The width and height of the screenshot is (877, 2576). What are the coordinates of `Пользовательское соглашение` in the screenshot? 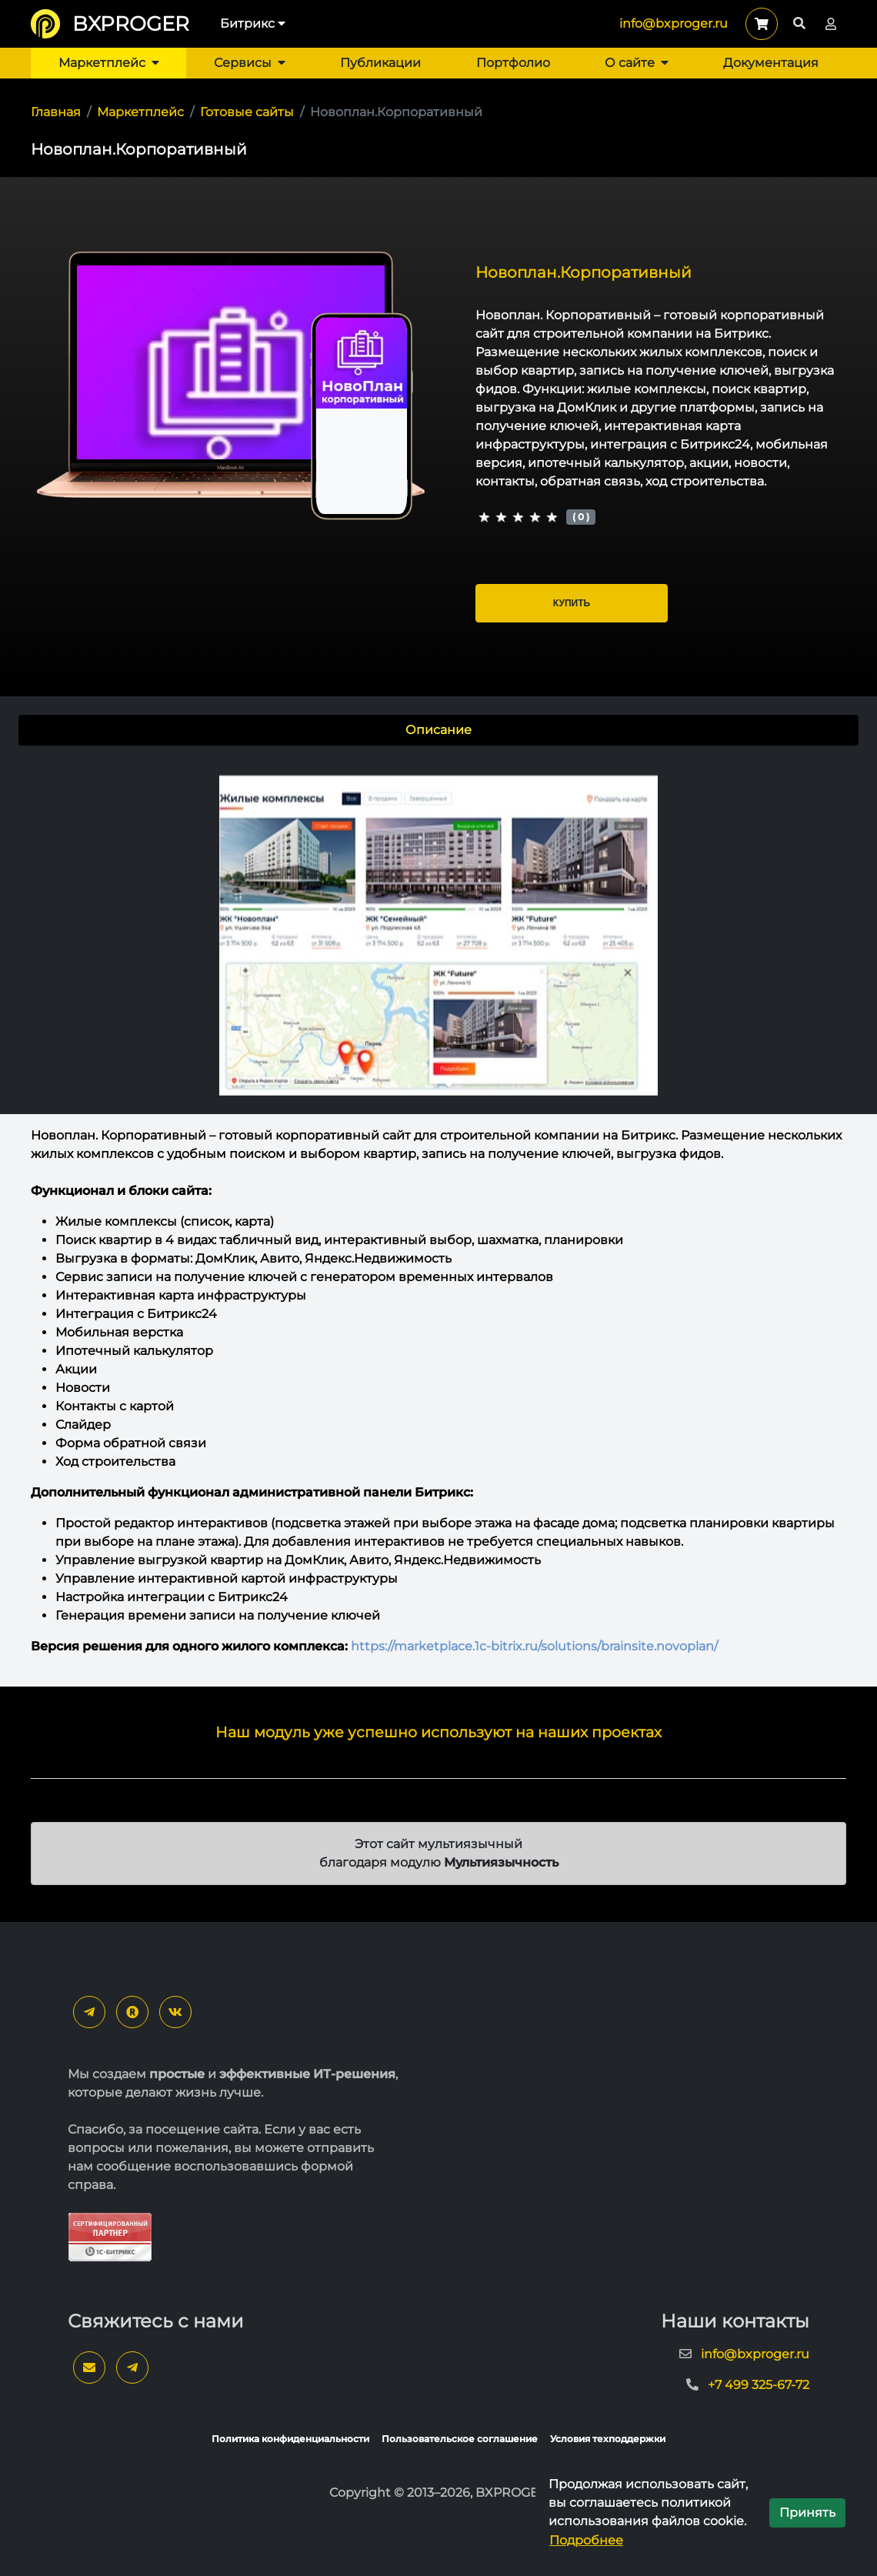 It's located at (460, 2438).